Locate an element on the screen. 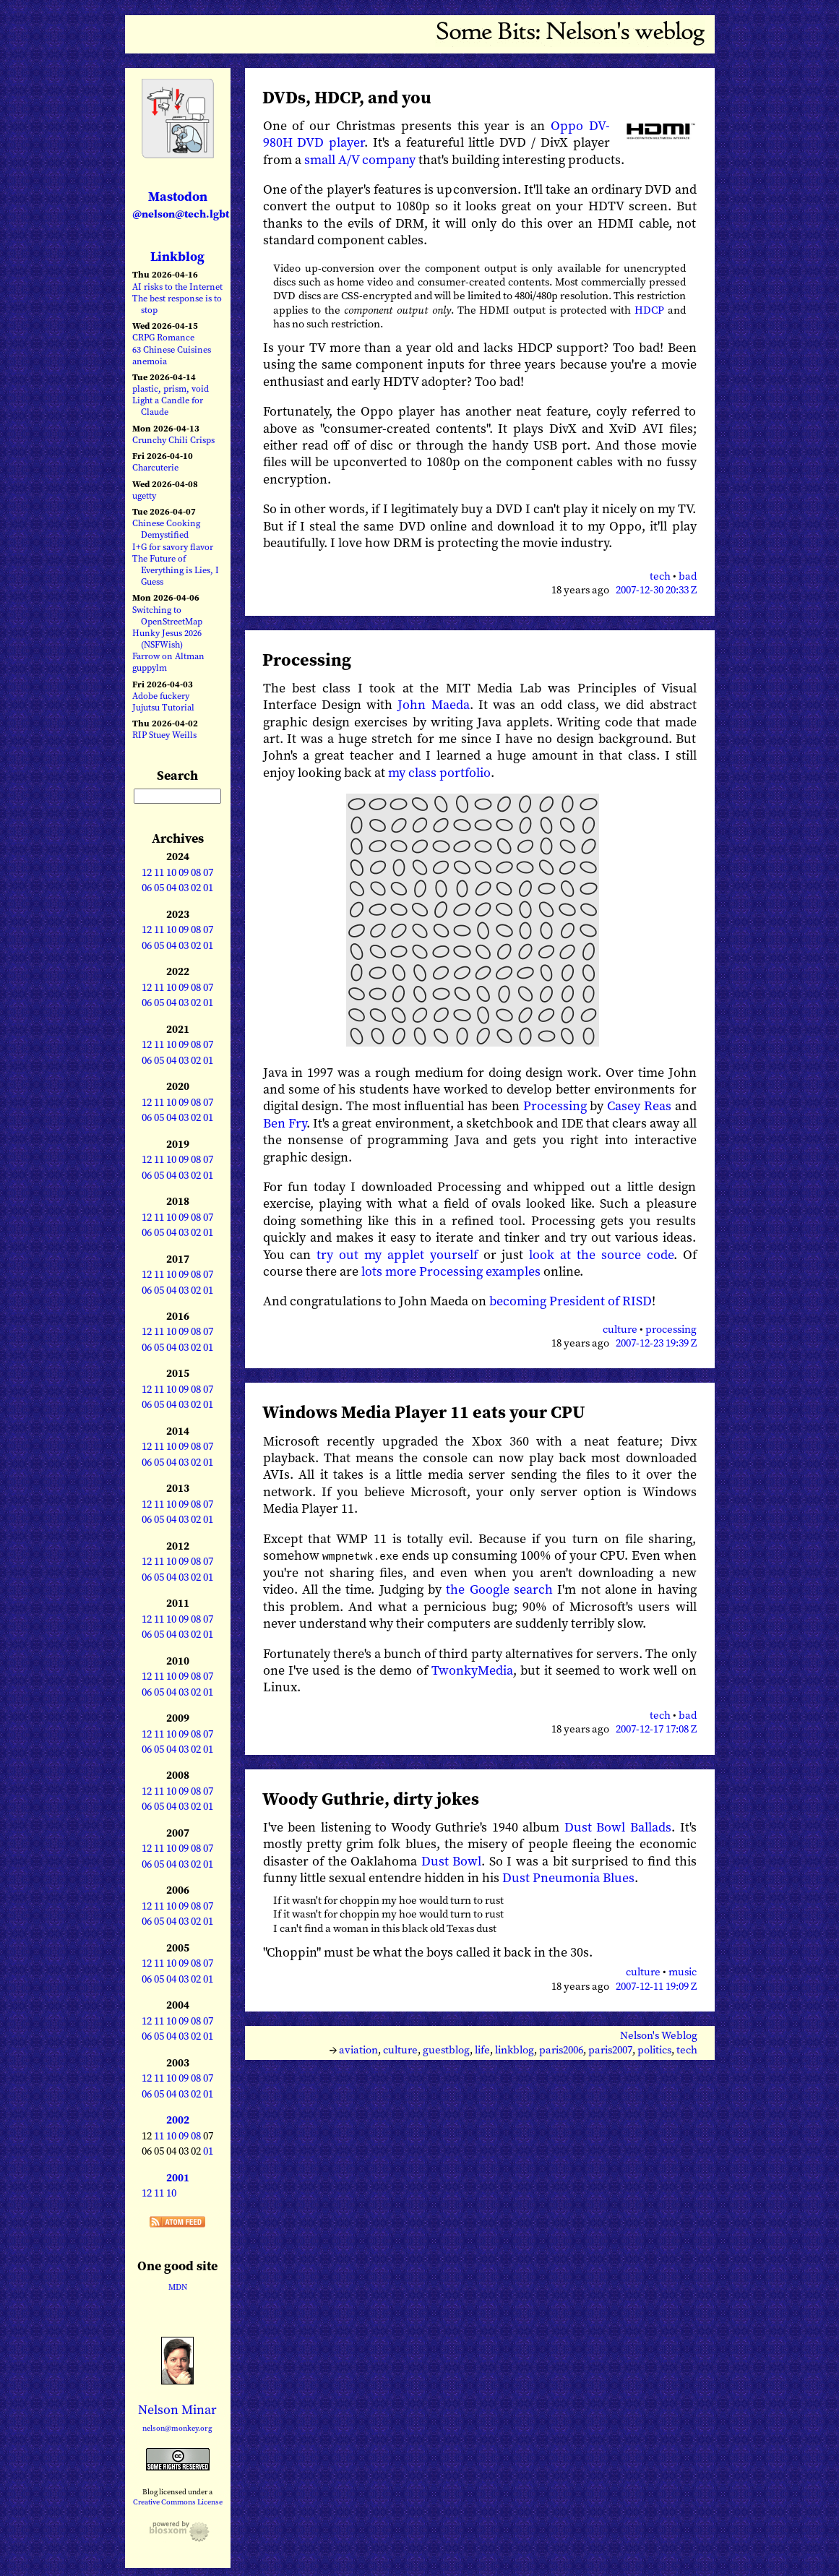  TwonkyMedia is located at coordinates (472, 1669).